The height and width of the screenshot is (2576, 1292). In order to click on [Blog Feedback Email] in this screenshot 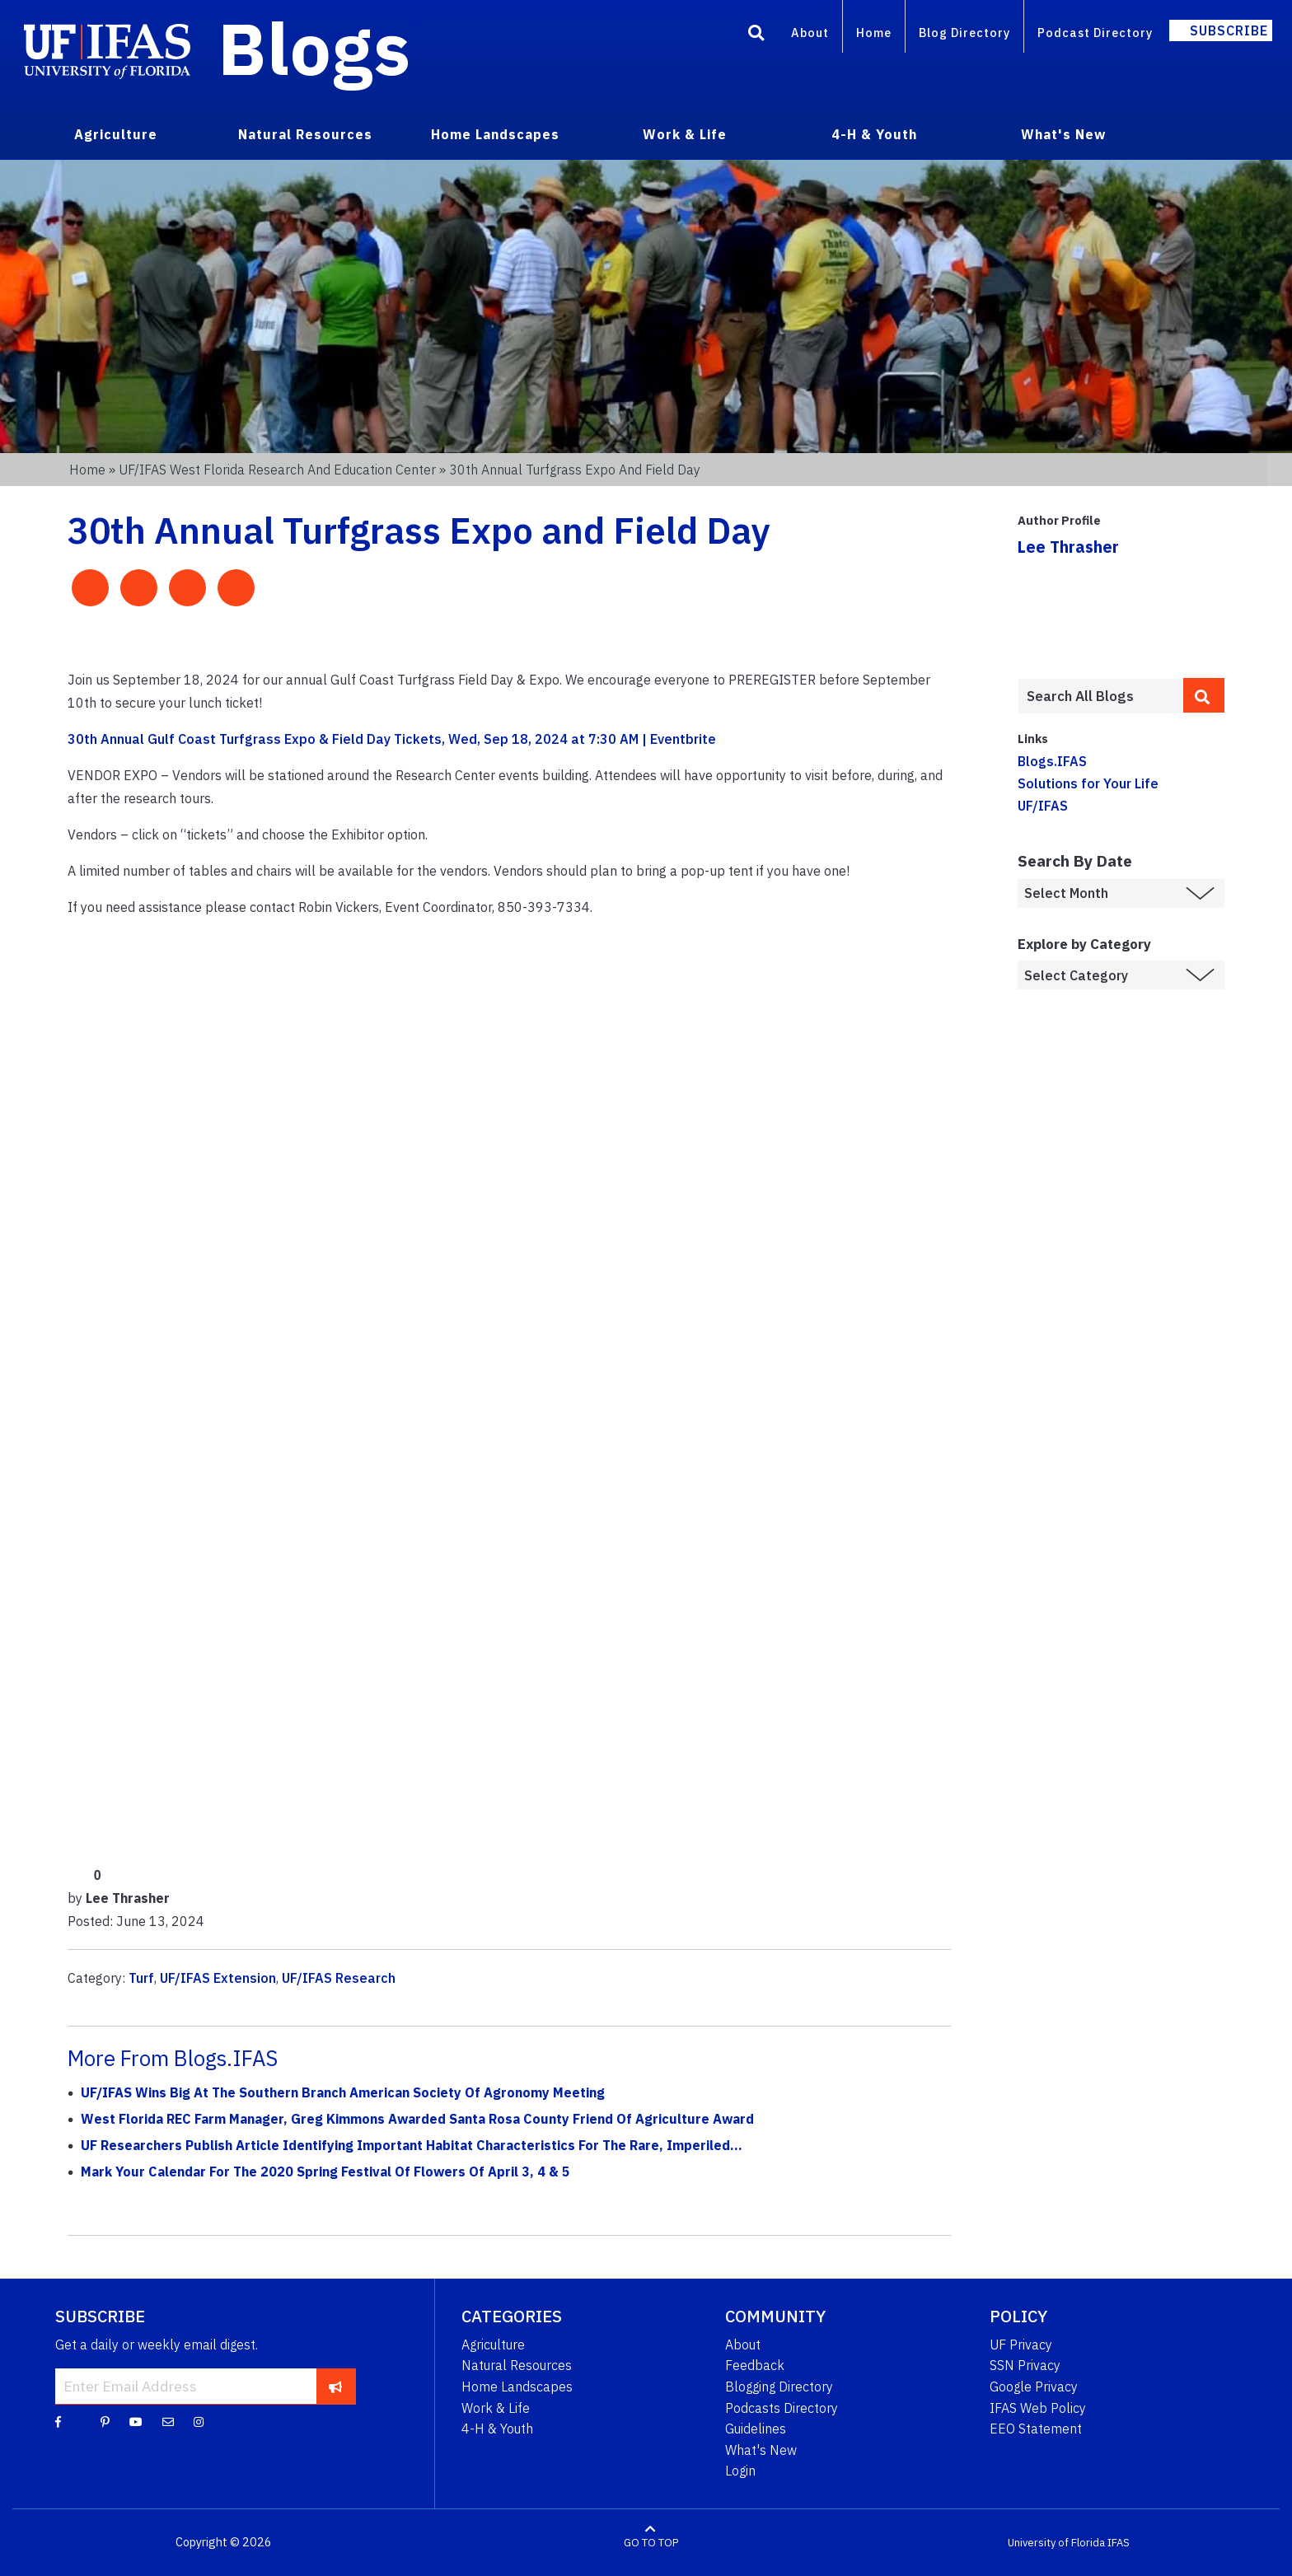, I will do `click(168, 2421)`.